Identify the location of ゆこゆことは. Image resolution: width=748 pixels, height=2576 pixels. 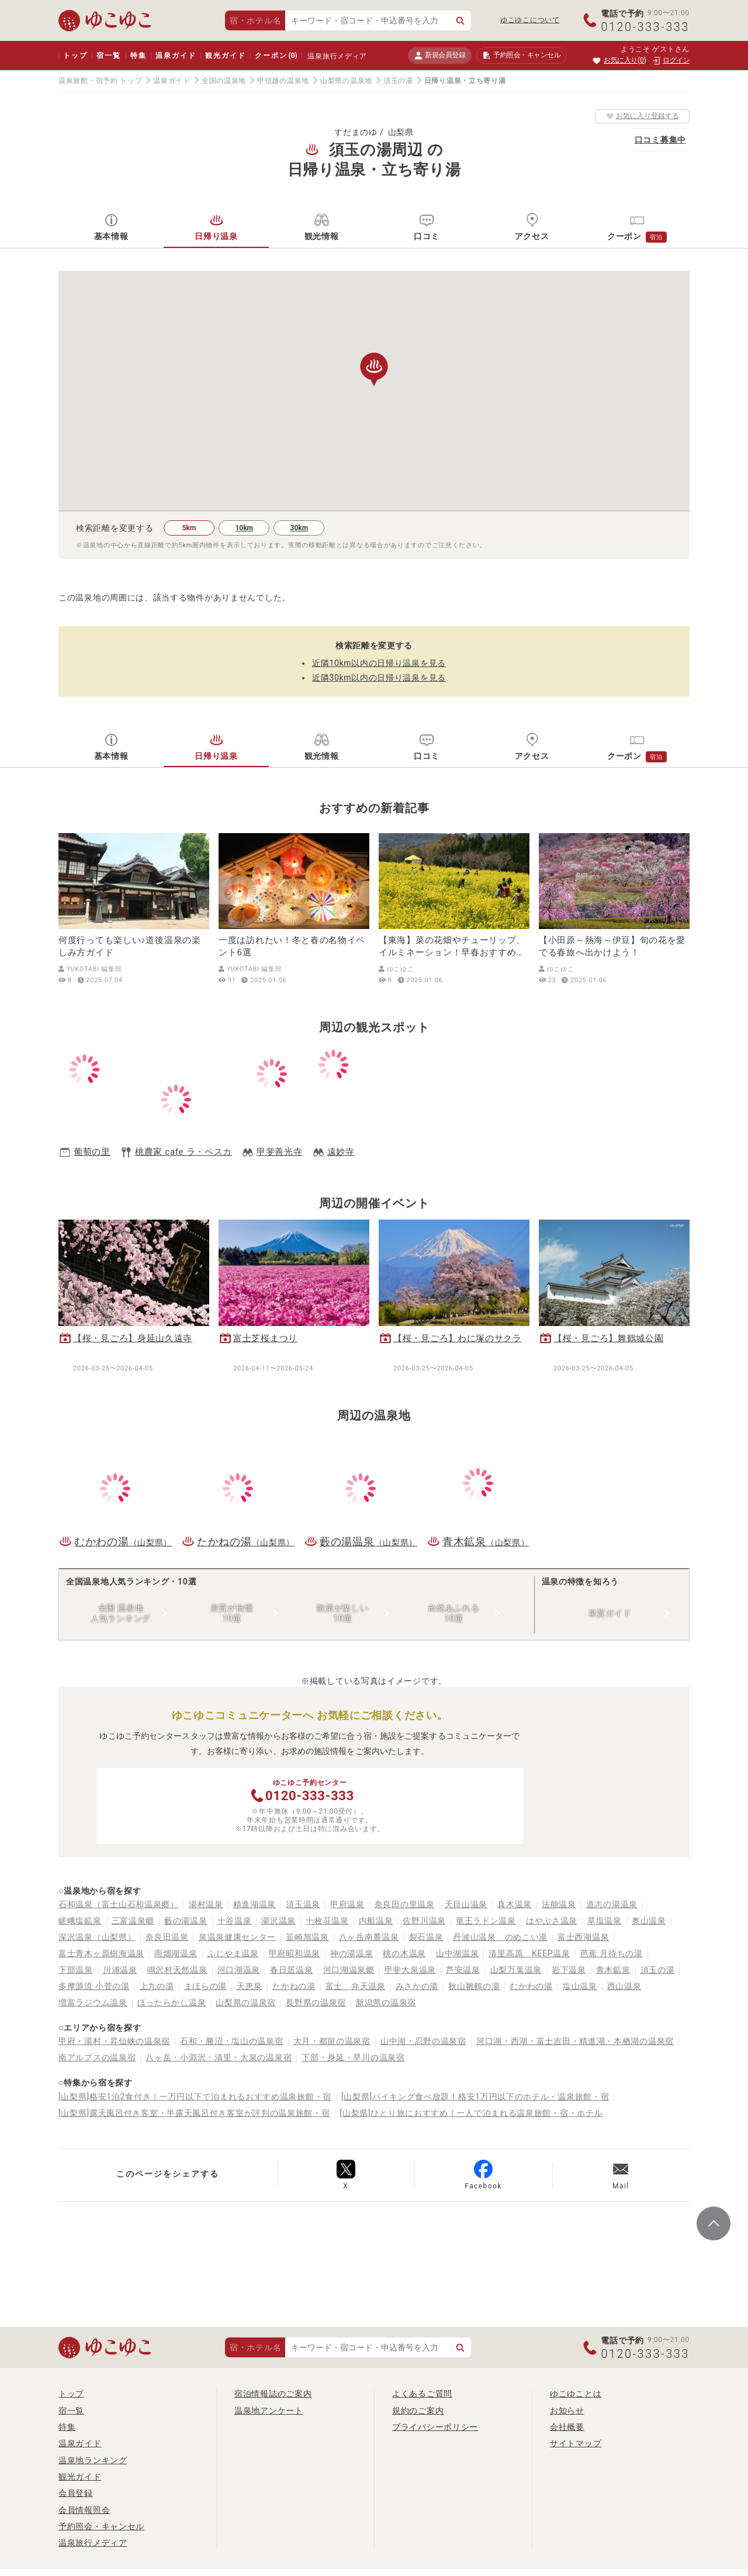
(575, 2393).